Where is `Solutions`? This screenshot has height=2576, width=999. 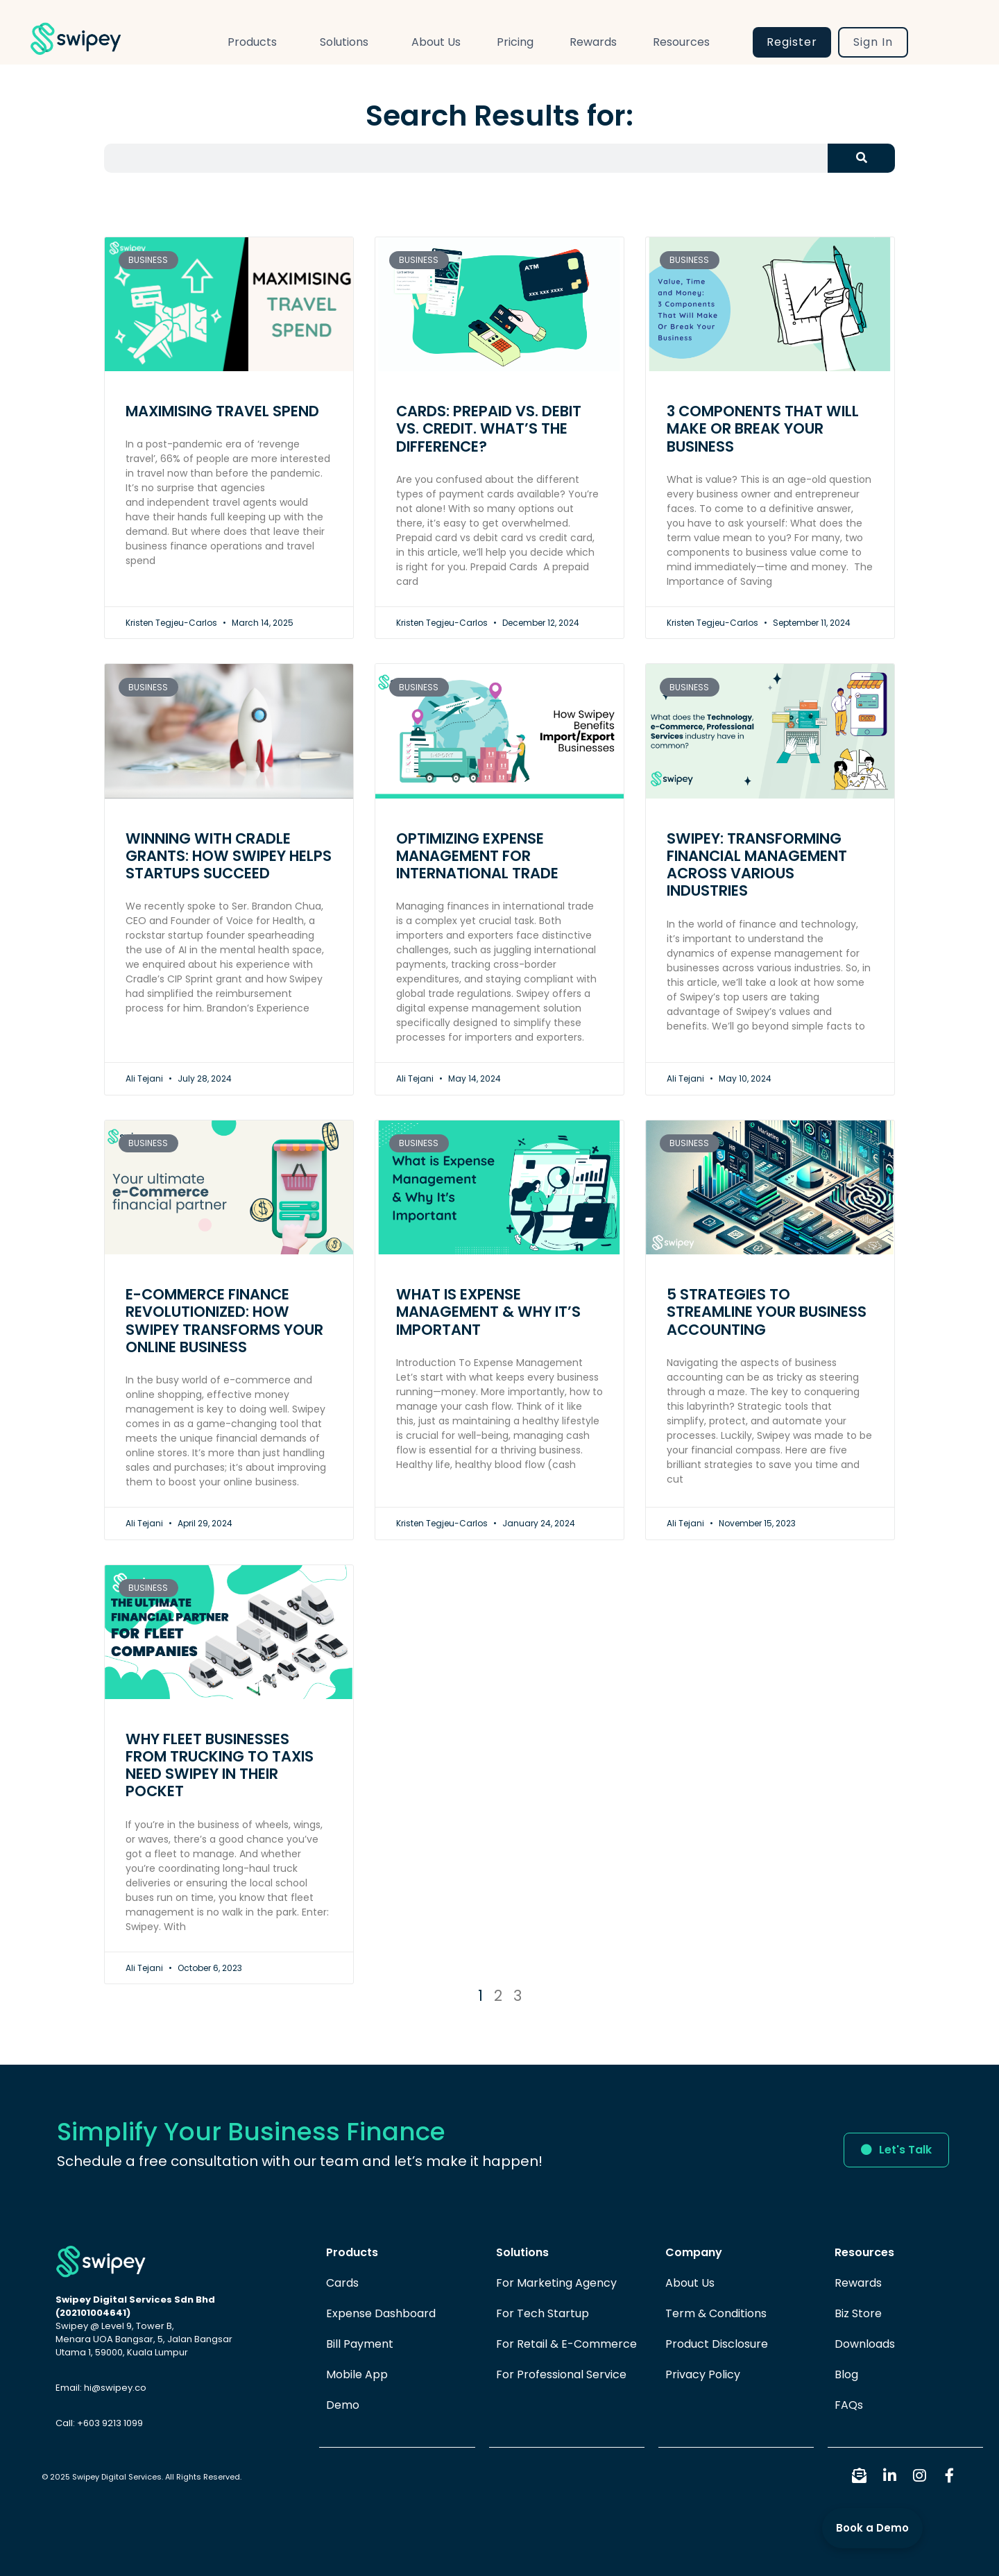 Solutions is located at coordinates (347, 42).